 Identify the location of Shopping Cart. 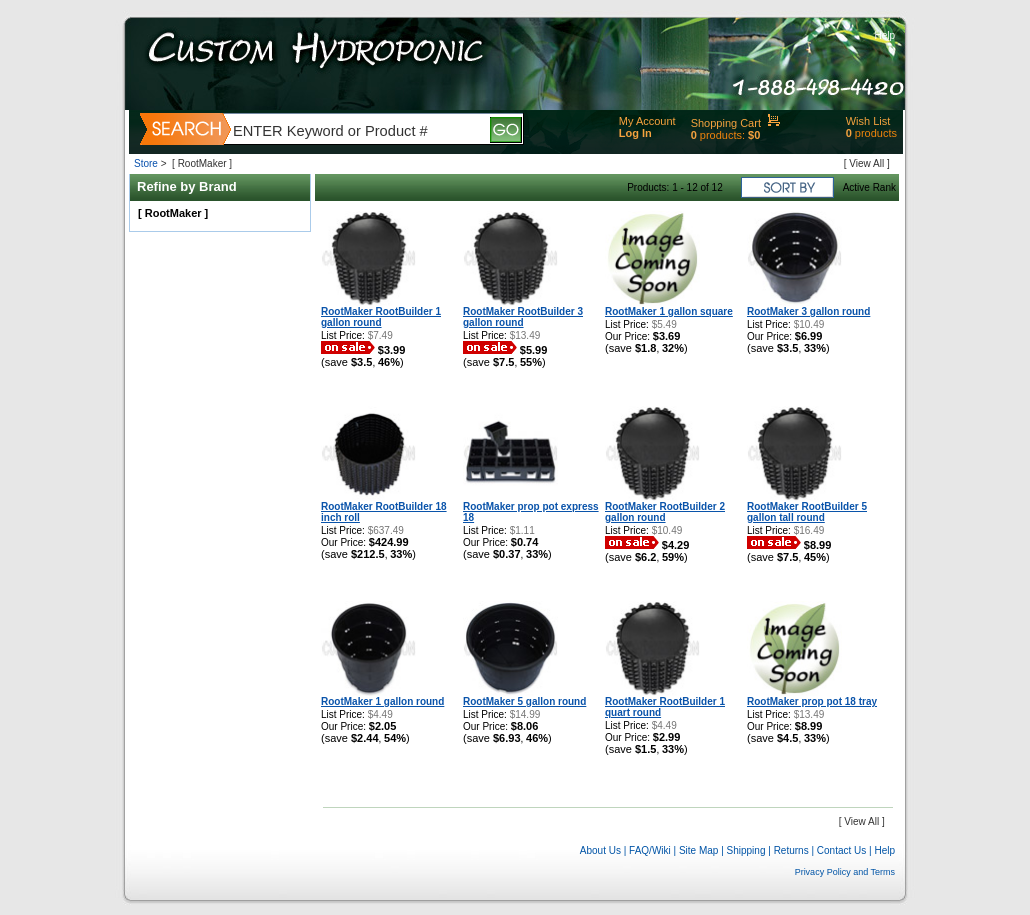
(726, 123).